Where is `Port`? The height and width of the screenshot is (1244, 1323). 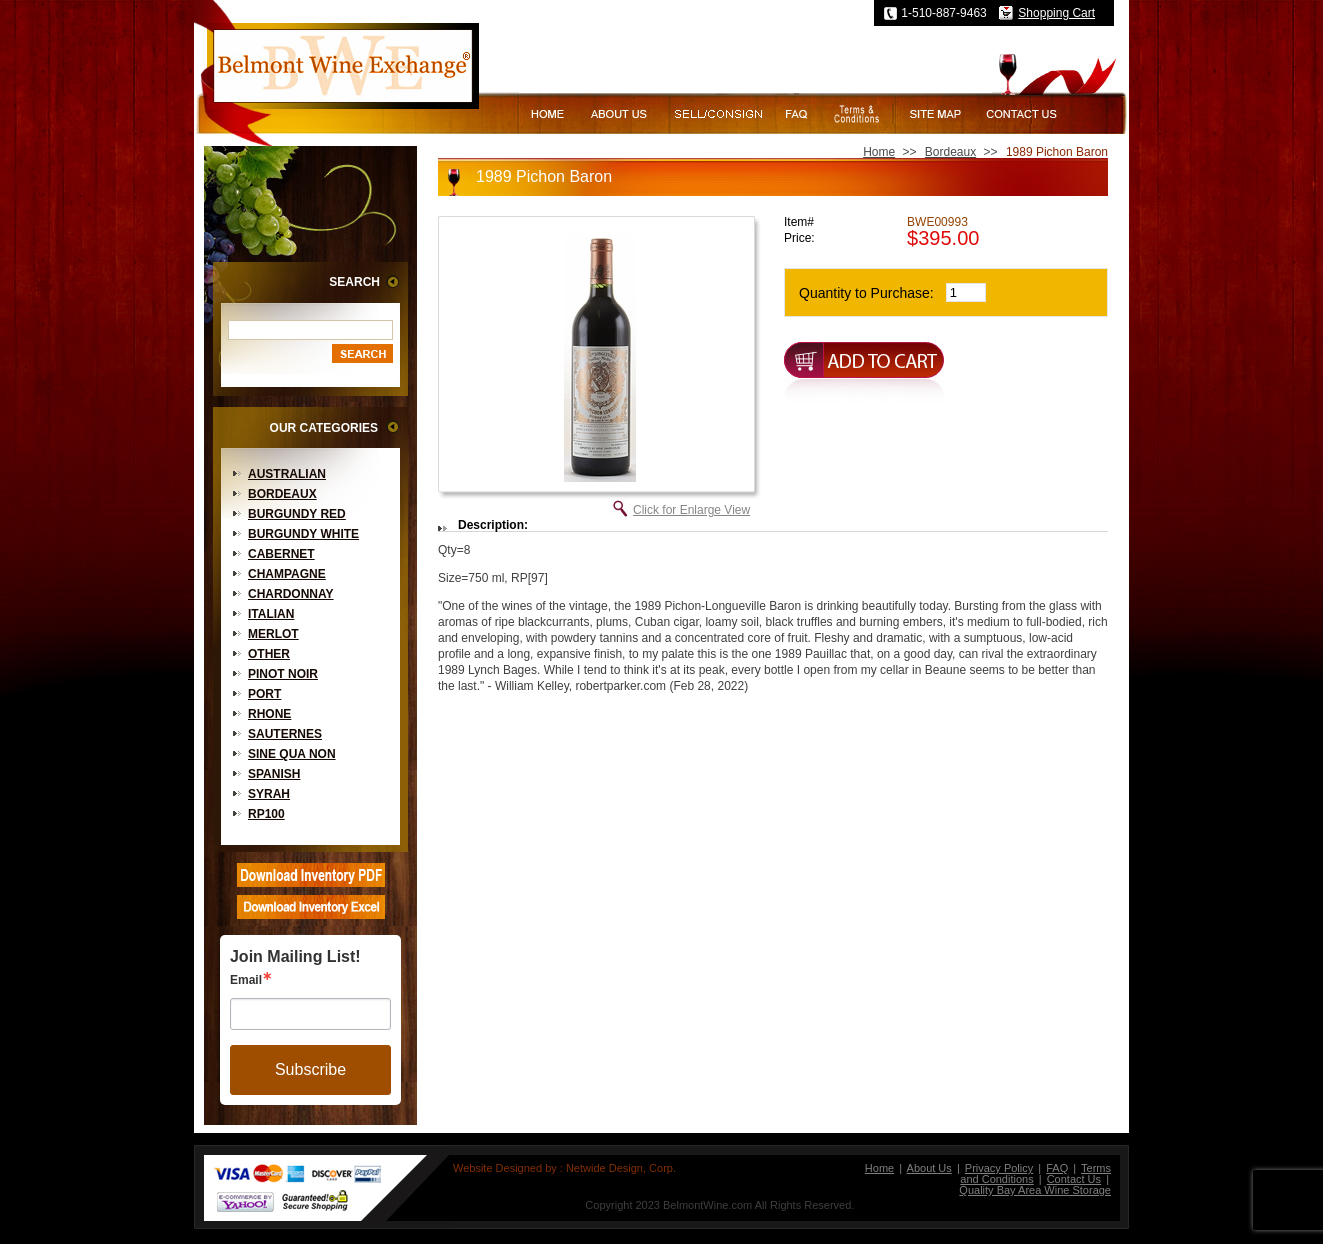 Port is located at coordinates (264, 694).